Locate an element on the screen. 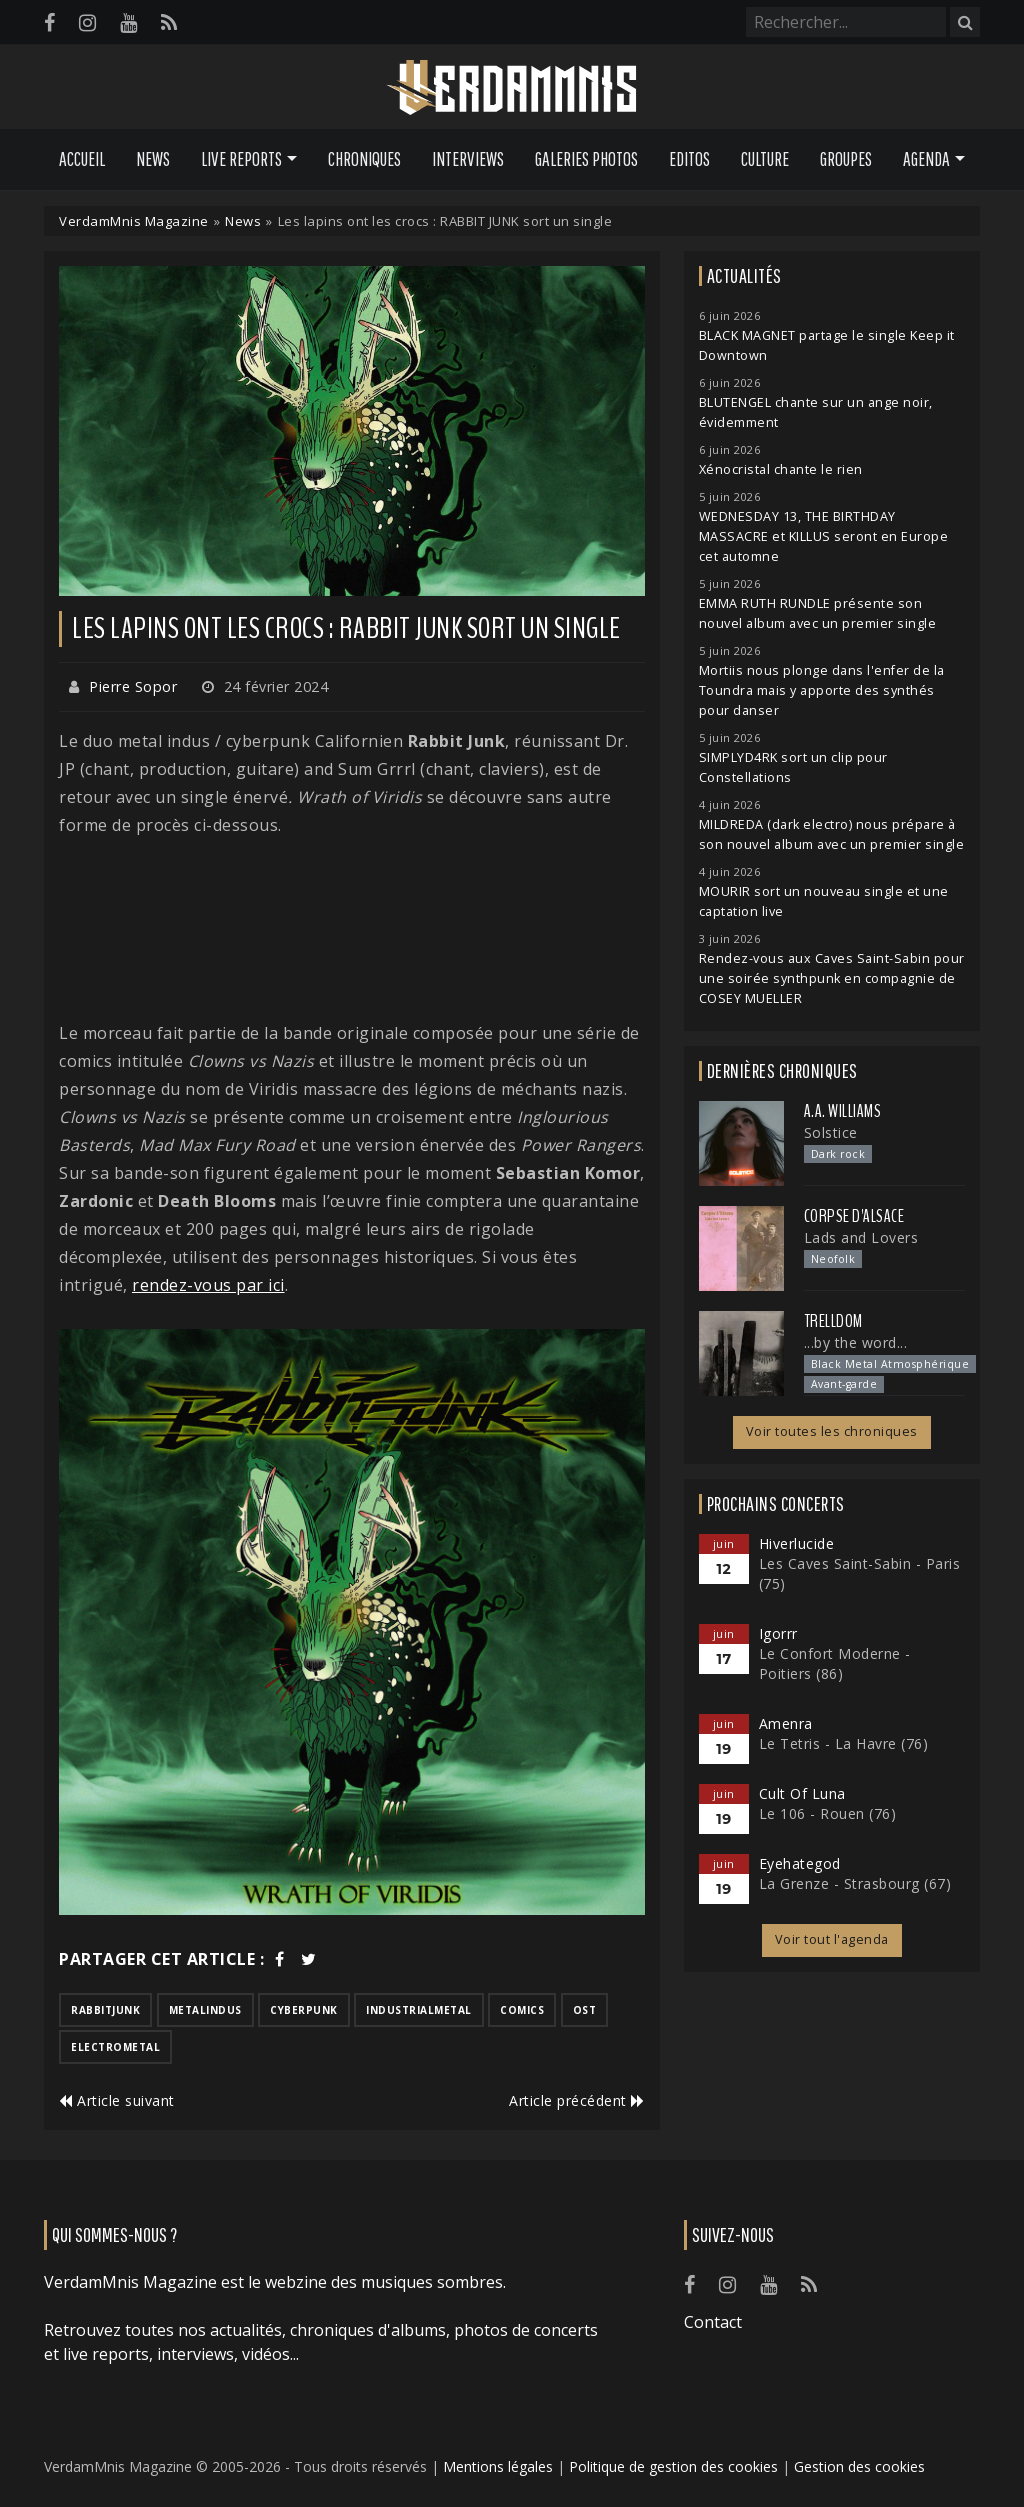  Voir toutes les chroniques is located at coordinates (832, 1431).